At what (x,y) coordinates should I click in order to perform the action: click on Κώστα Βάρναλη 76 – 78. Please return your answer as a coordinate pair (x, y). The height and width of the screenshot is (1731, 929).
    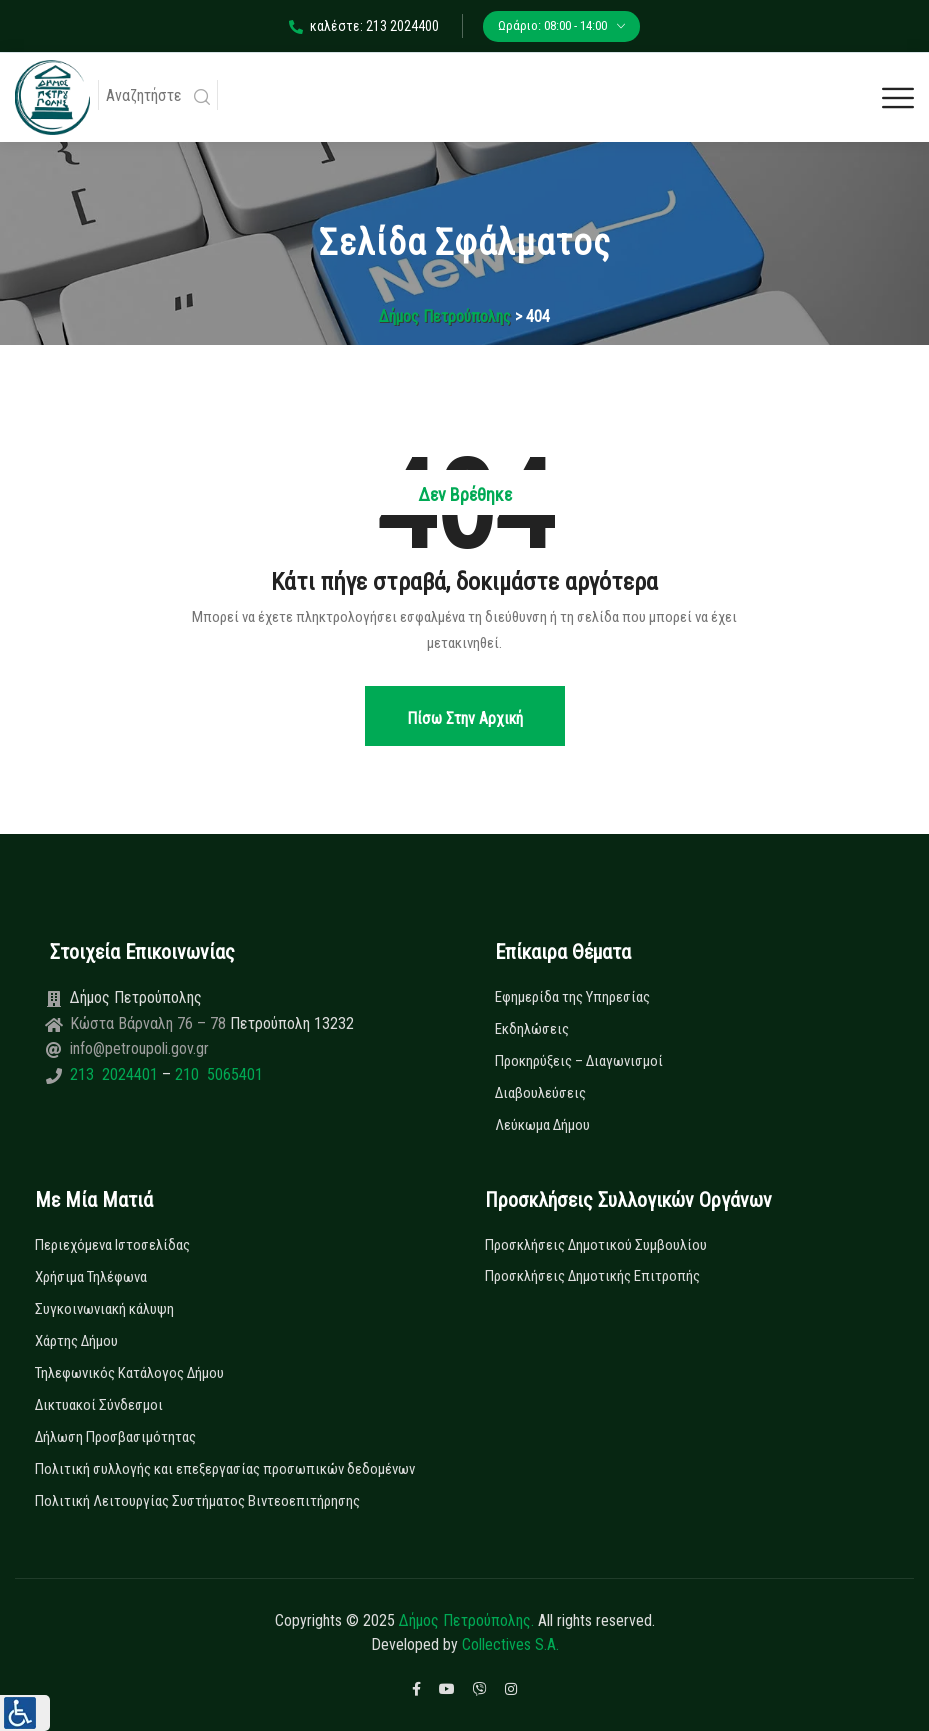
    Looking at the image, I should click on (150, 1023).